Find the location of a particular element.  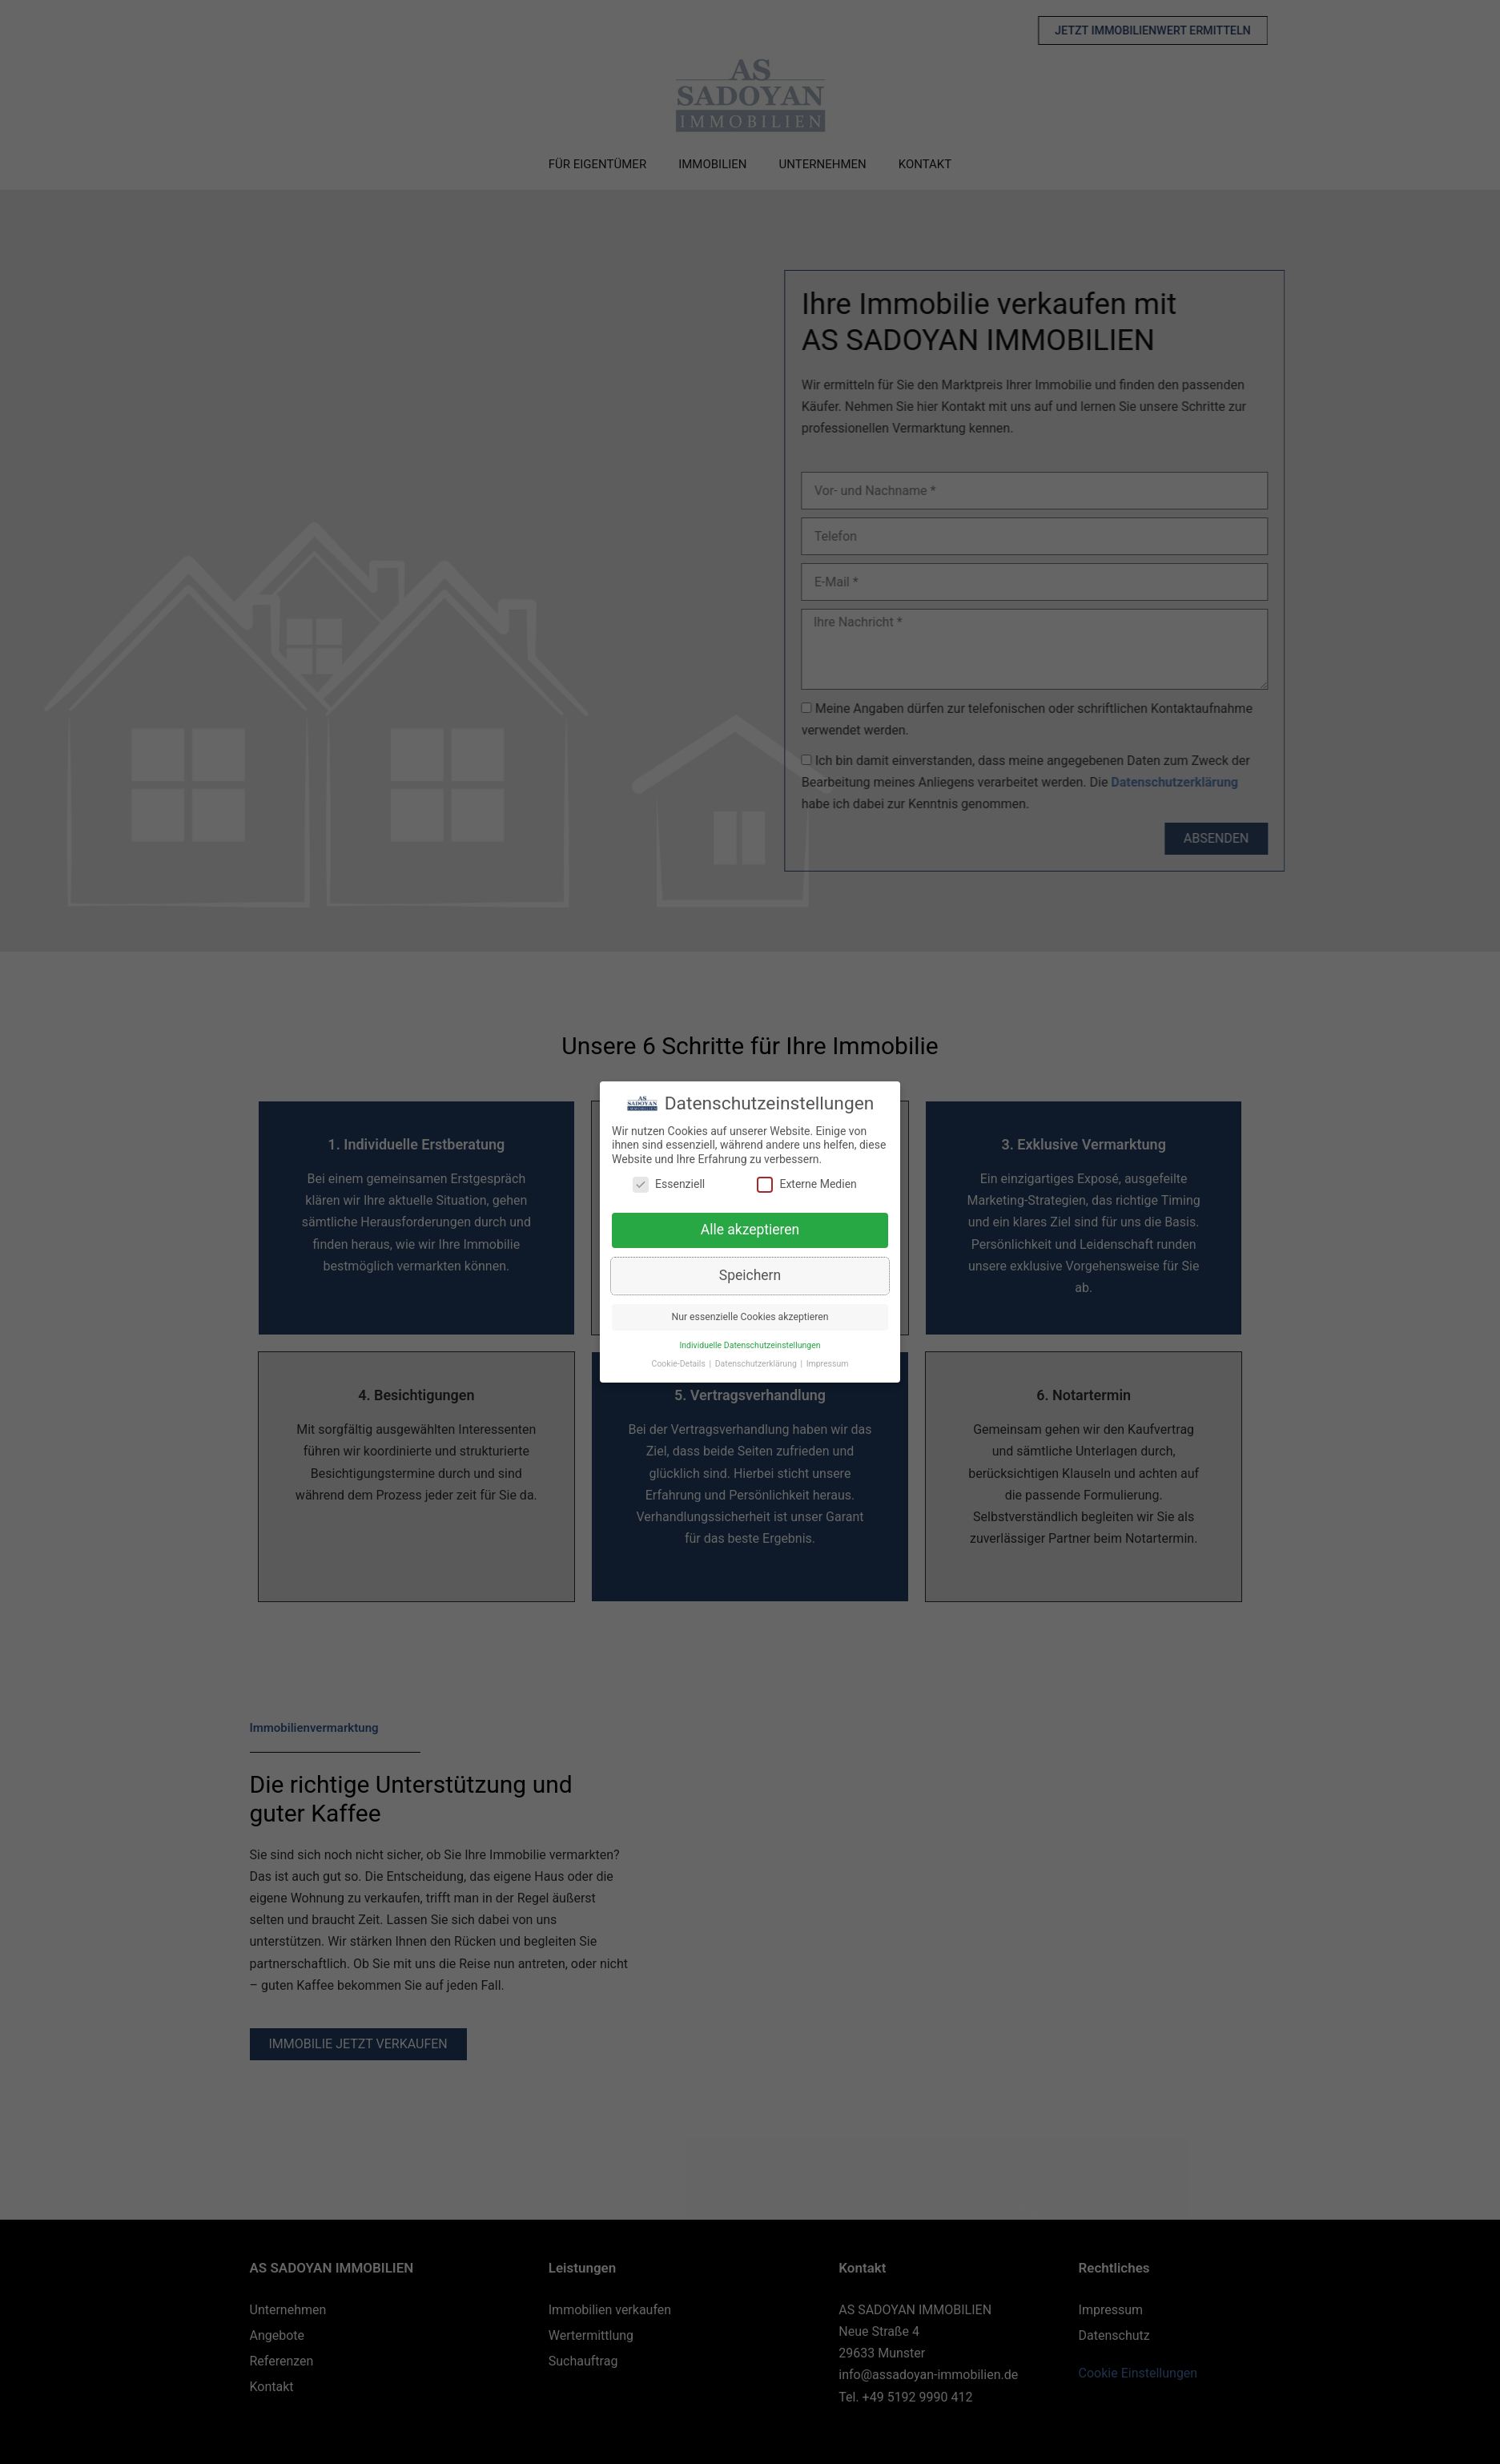

Cookie-Details [button] is located at coordinates (680, 1365).